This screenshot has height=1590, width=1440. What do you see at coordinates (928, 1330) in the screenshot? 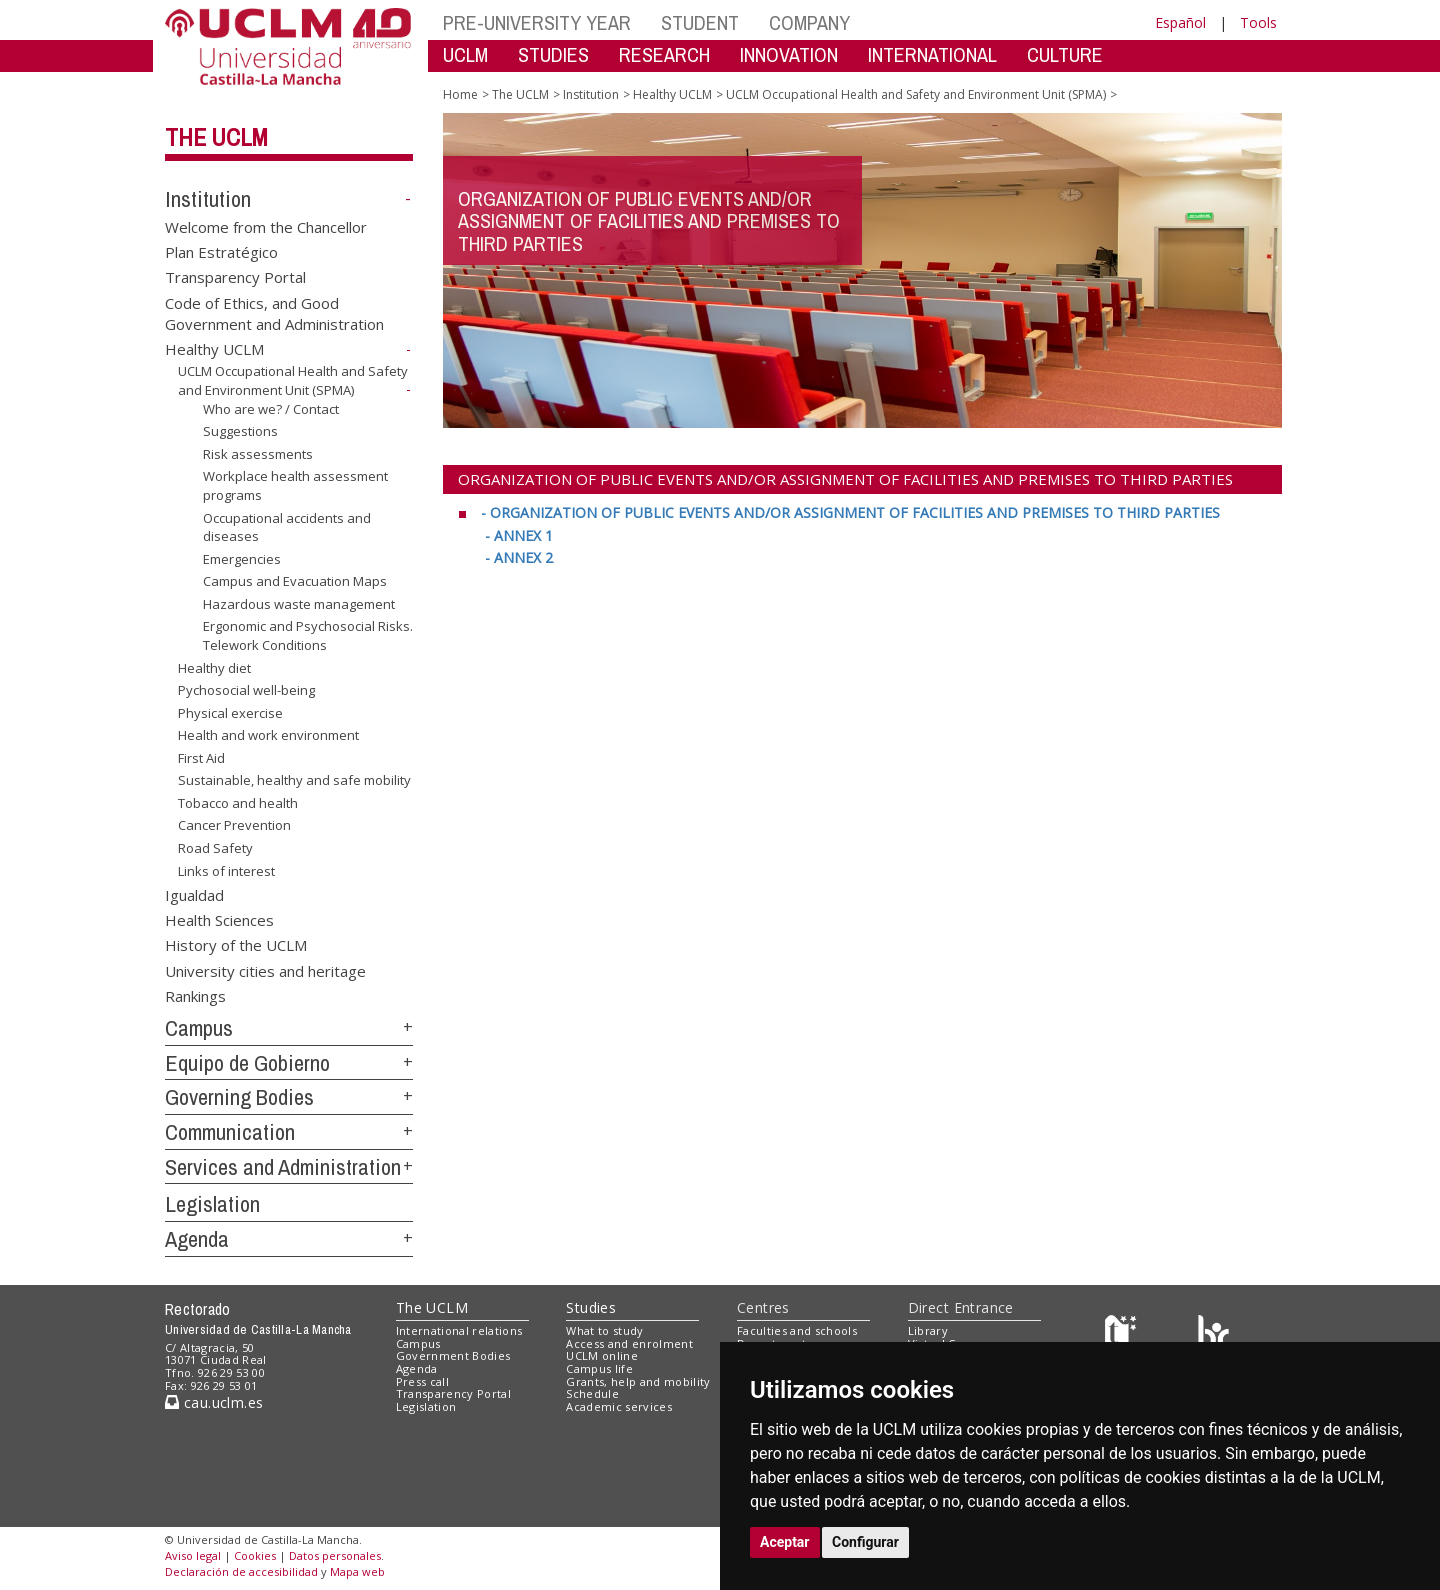
I see `Library` at bounding box center [928, 1330].